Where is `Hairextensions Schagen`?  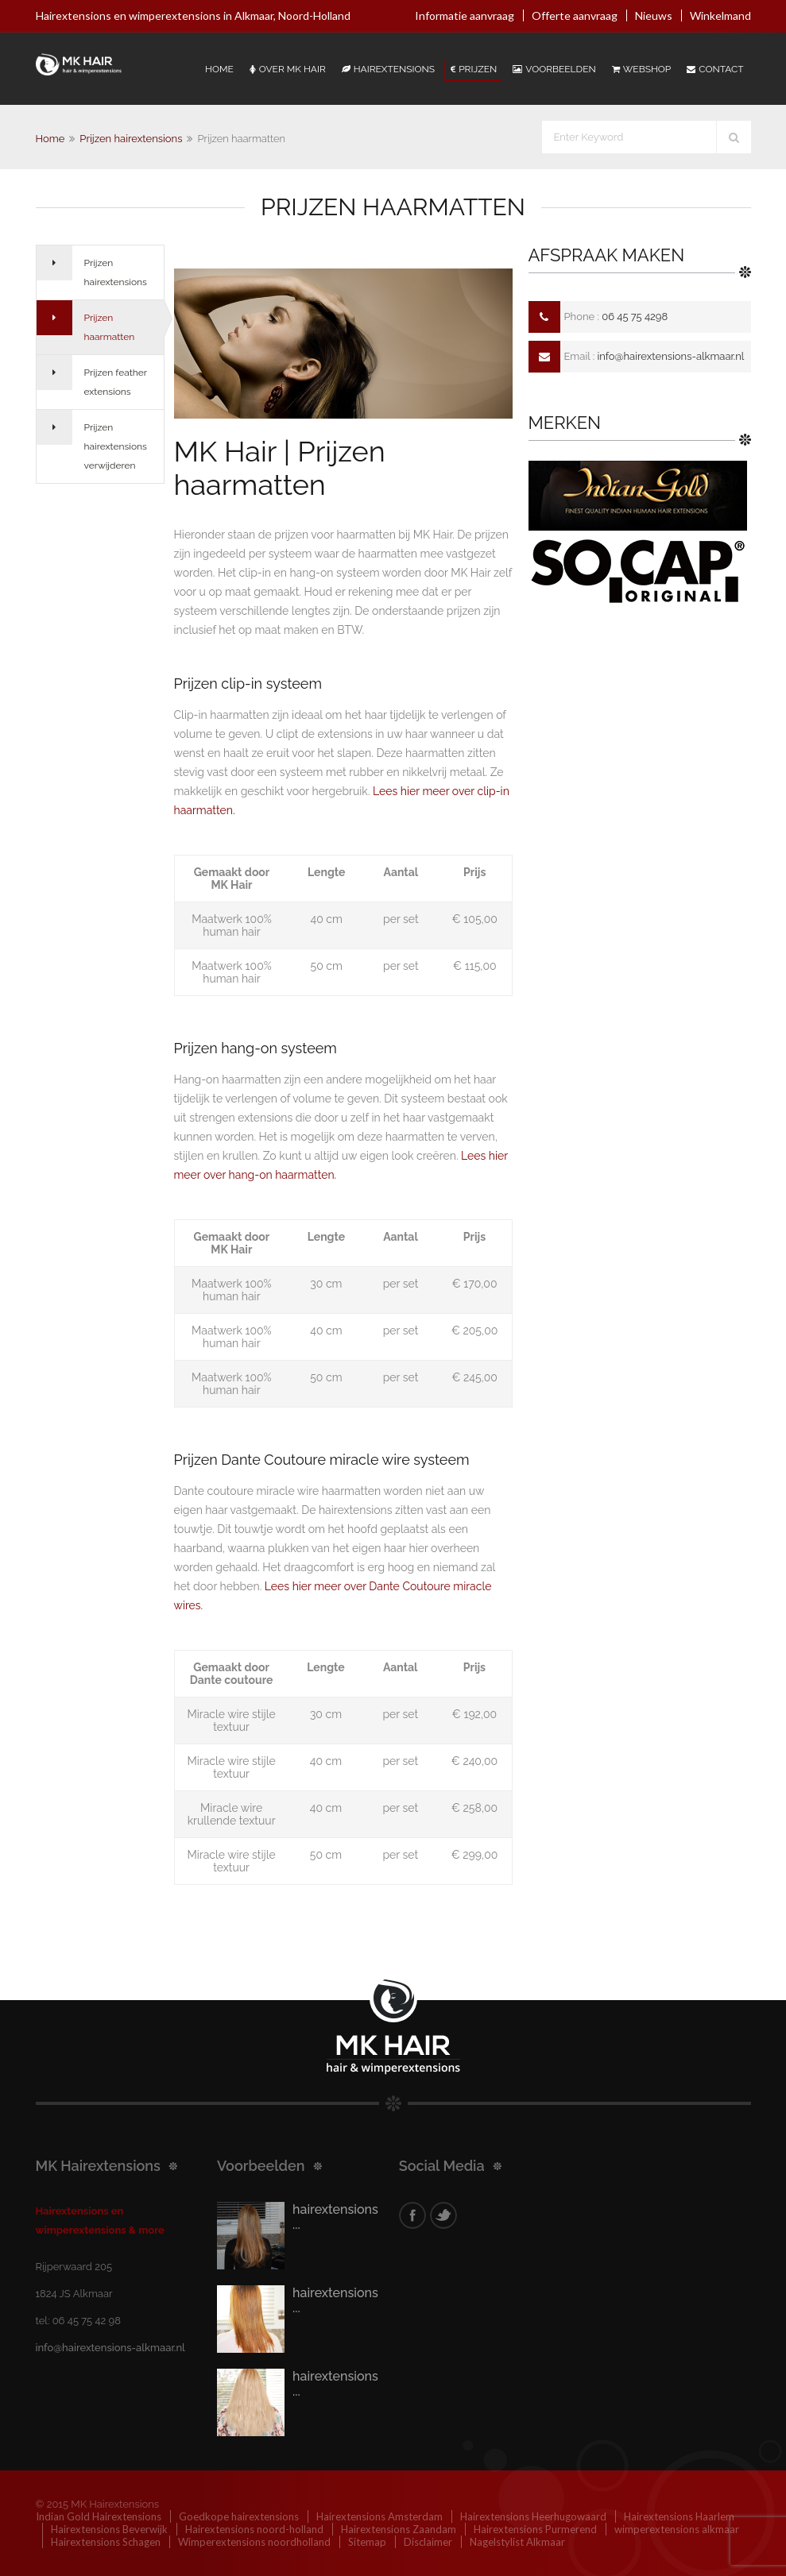
Hairextensions Schagen is located at coordinates (106, 2541).